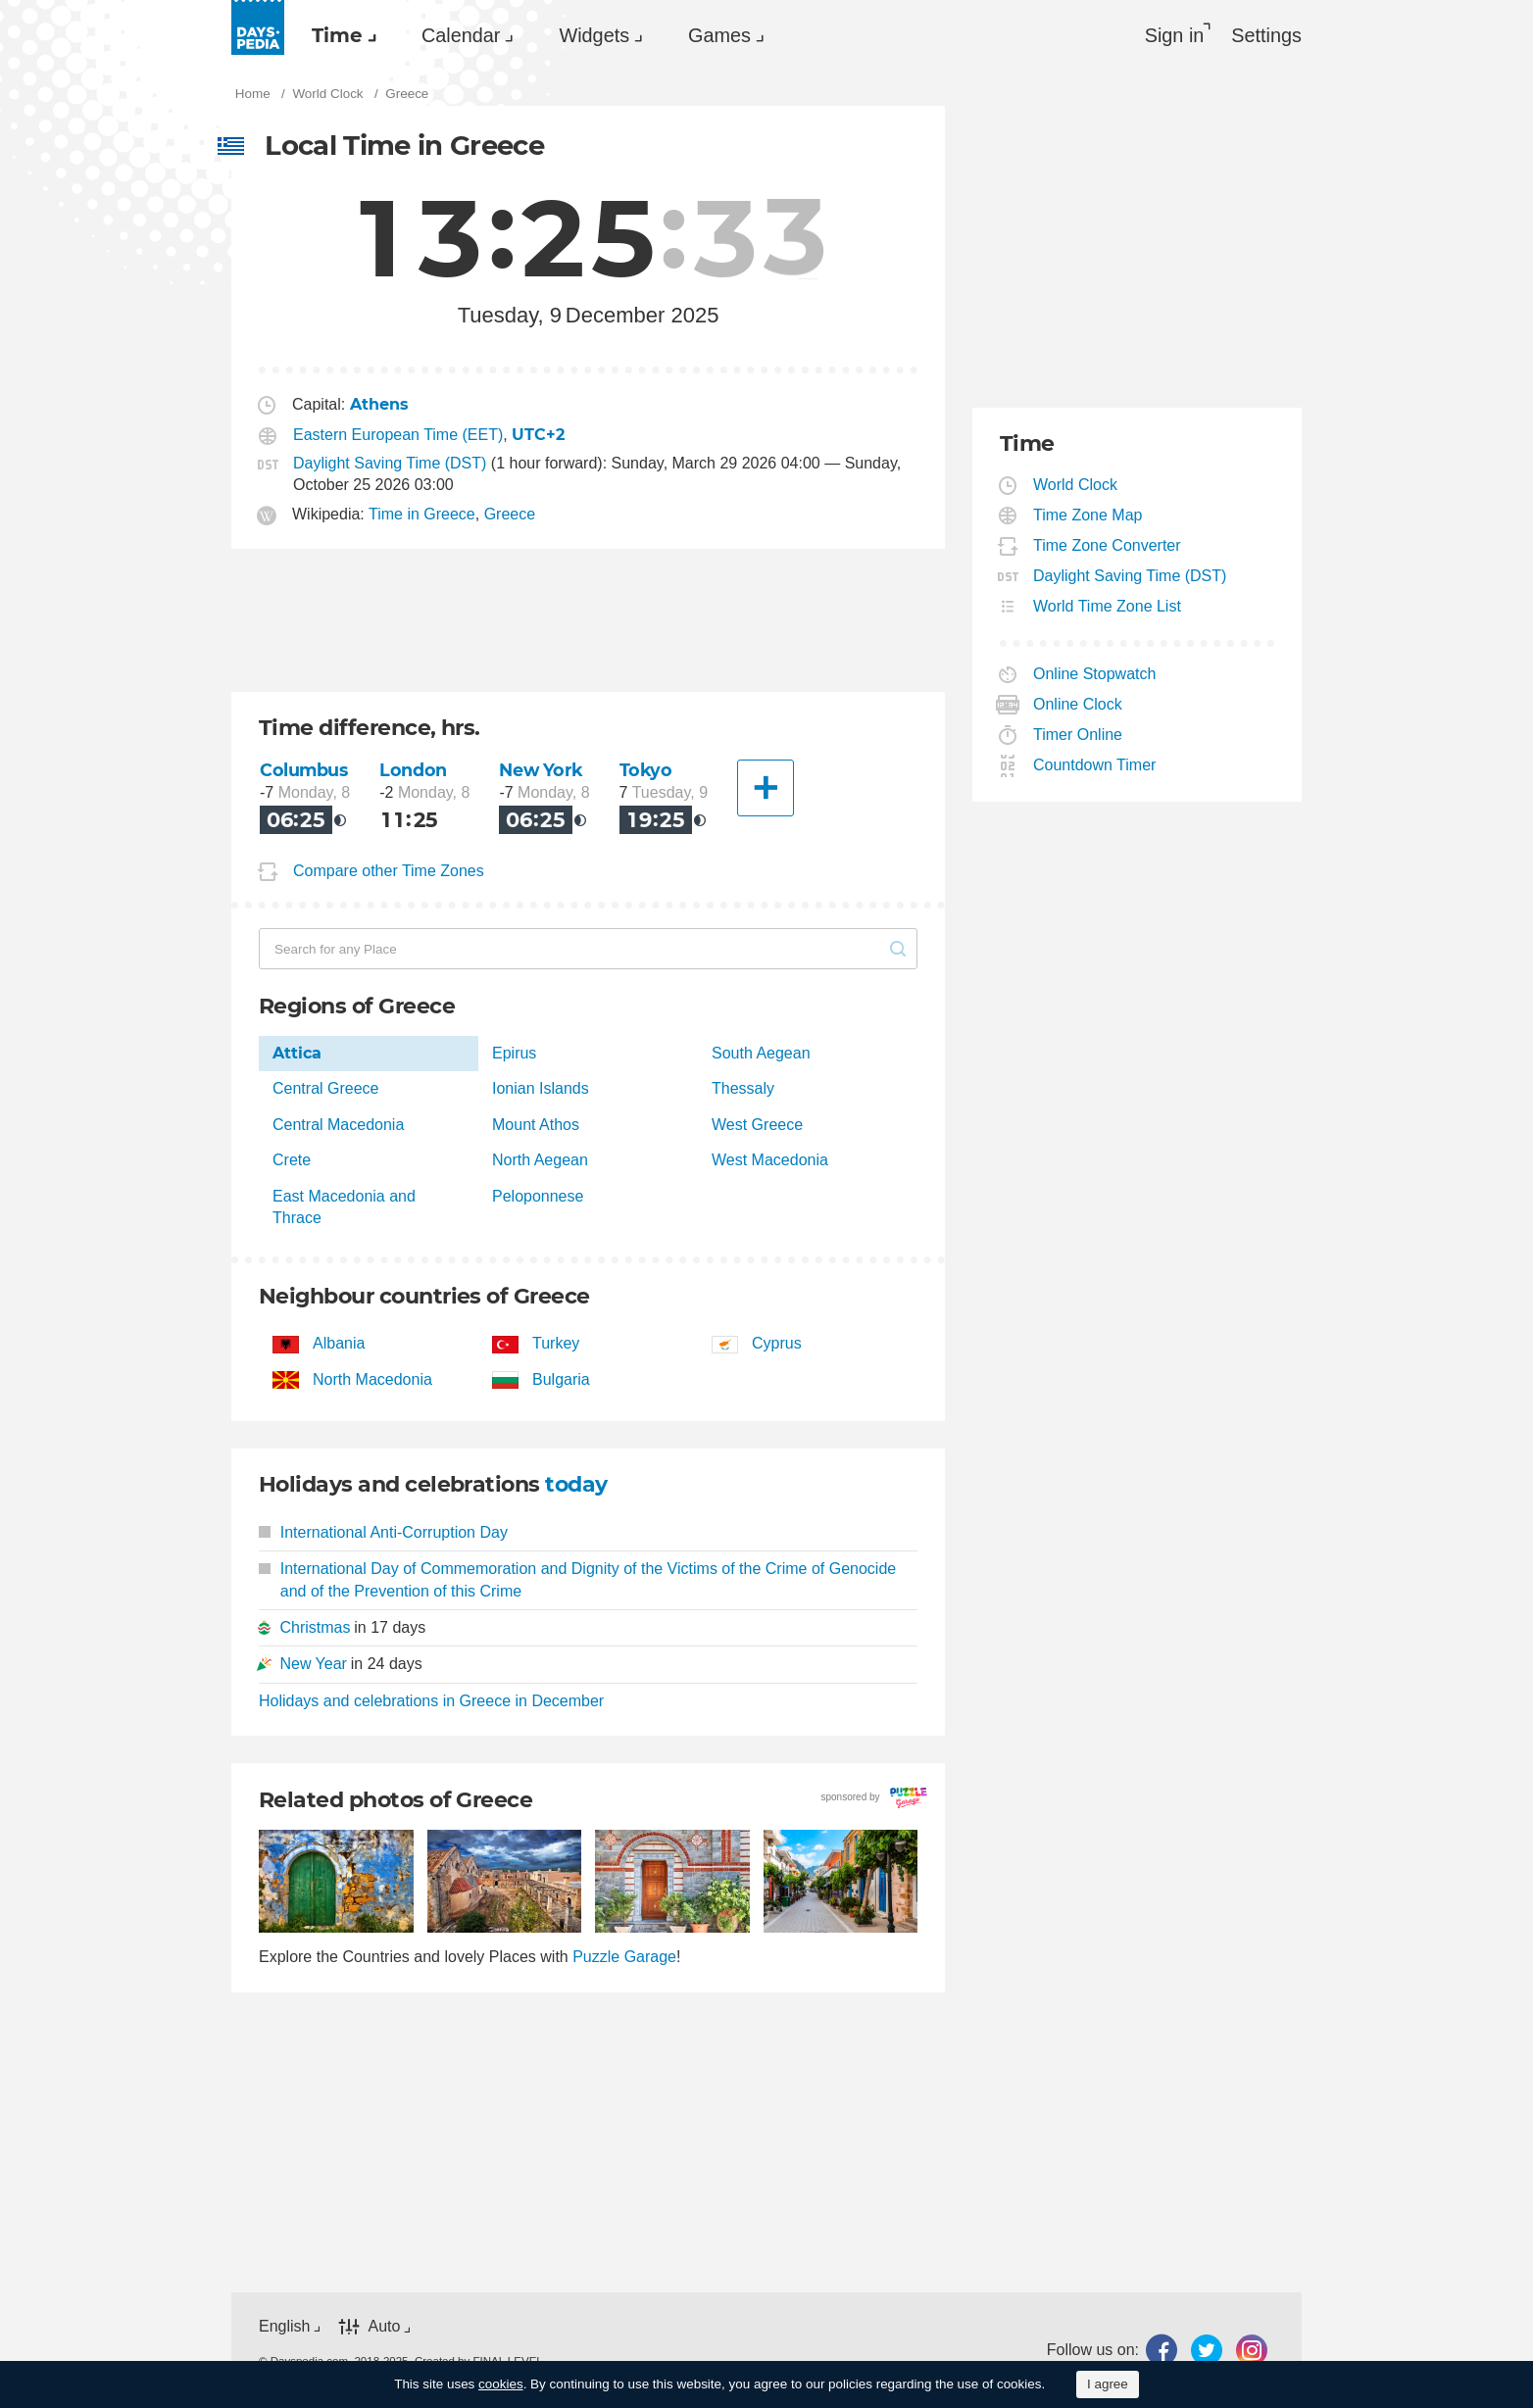 The width and height of the screenshot is (1533, 2408). What do you see at coordinates (1078, 704) in the screenshot?
I see `Online Clock` at bounding box center [1078, 704].